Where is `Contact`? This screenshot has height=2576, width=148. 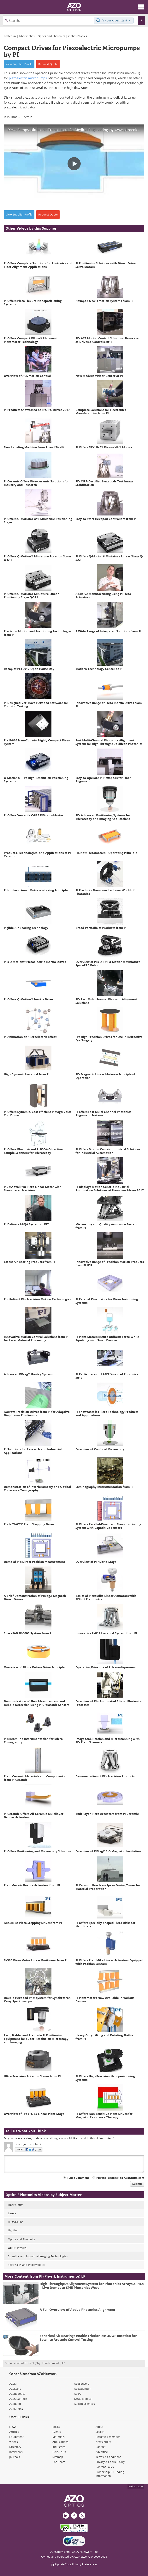
Contact is located at coordinates (100, 2447).